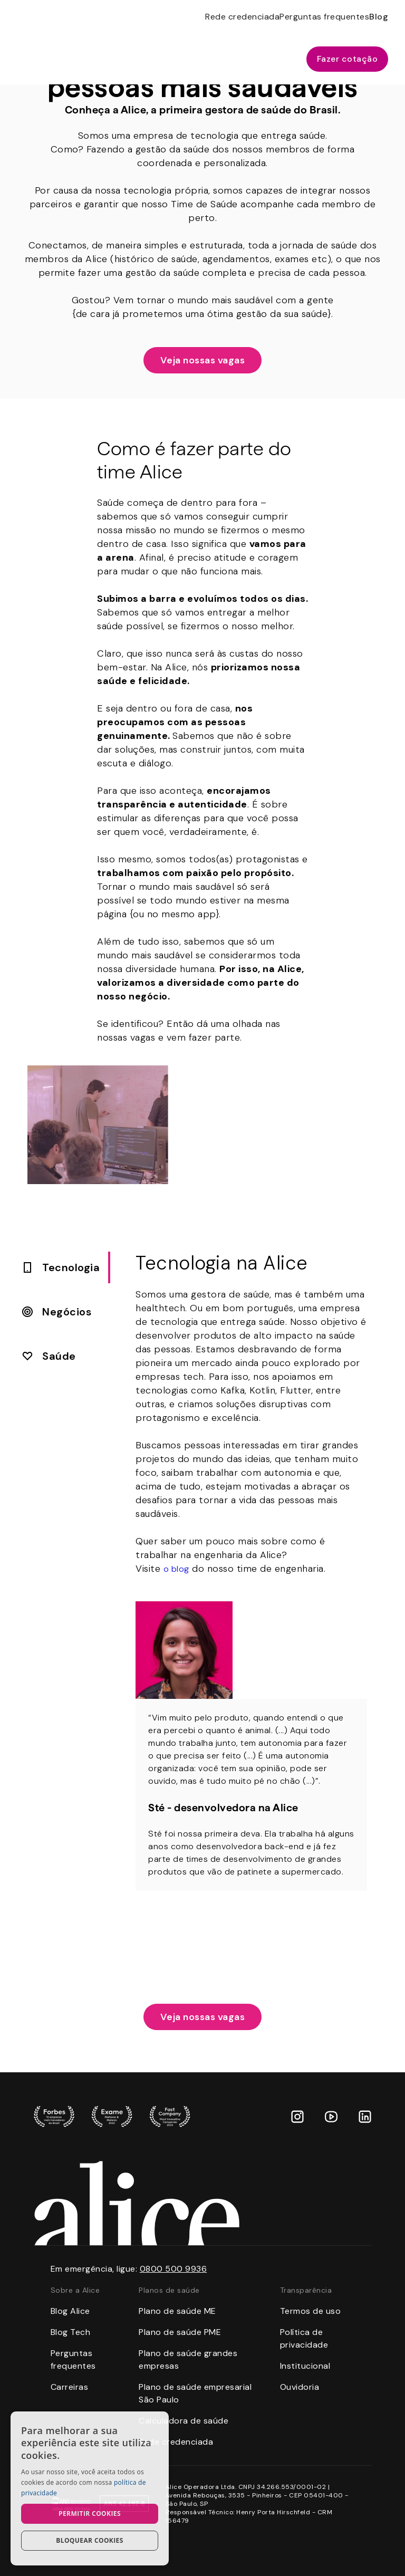 The height and width of the screenshot is (2576, 405). What do you see at coordinates (304, 2338) in the screenshot?
I see `Política de privacidade` at bounding box center [304, 2338].